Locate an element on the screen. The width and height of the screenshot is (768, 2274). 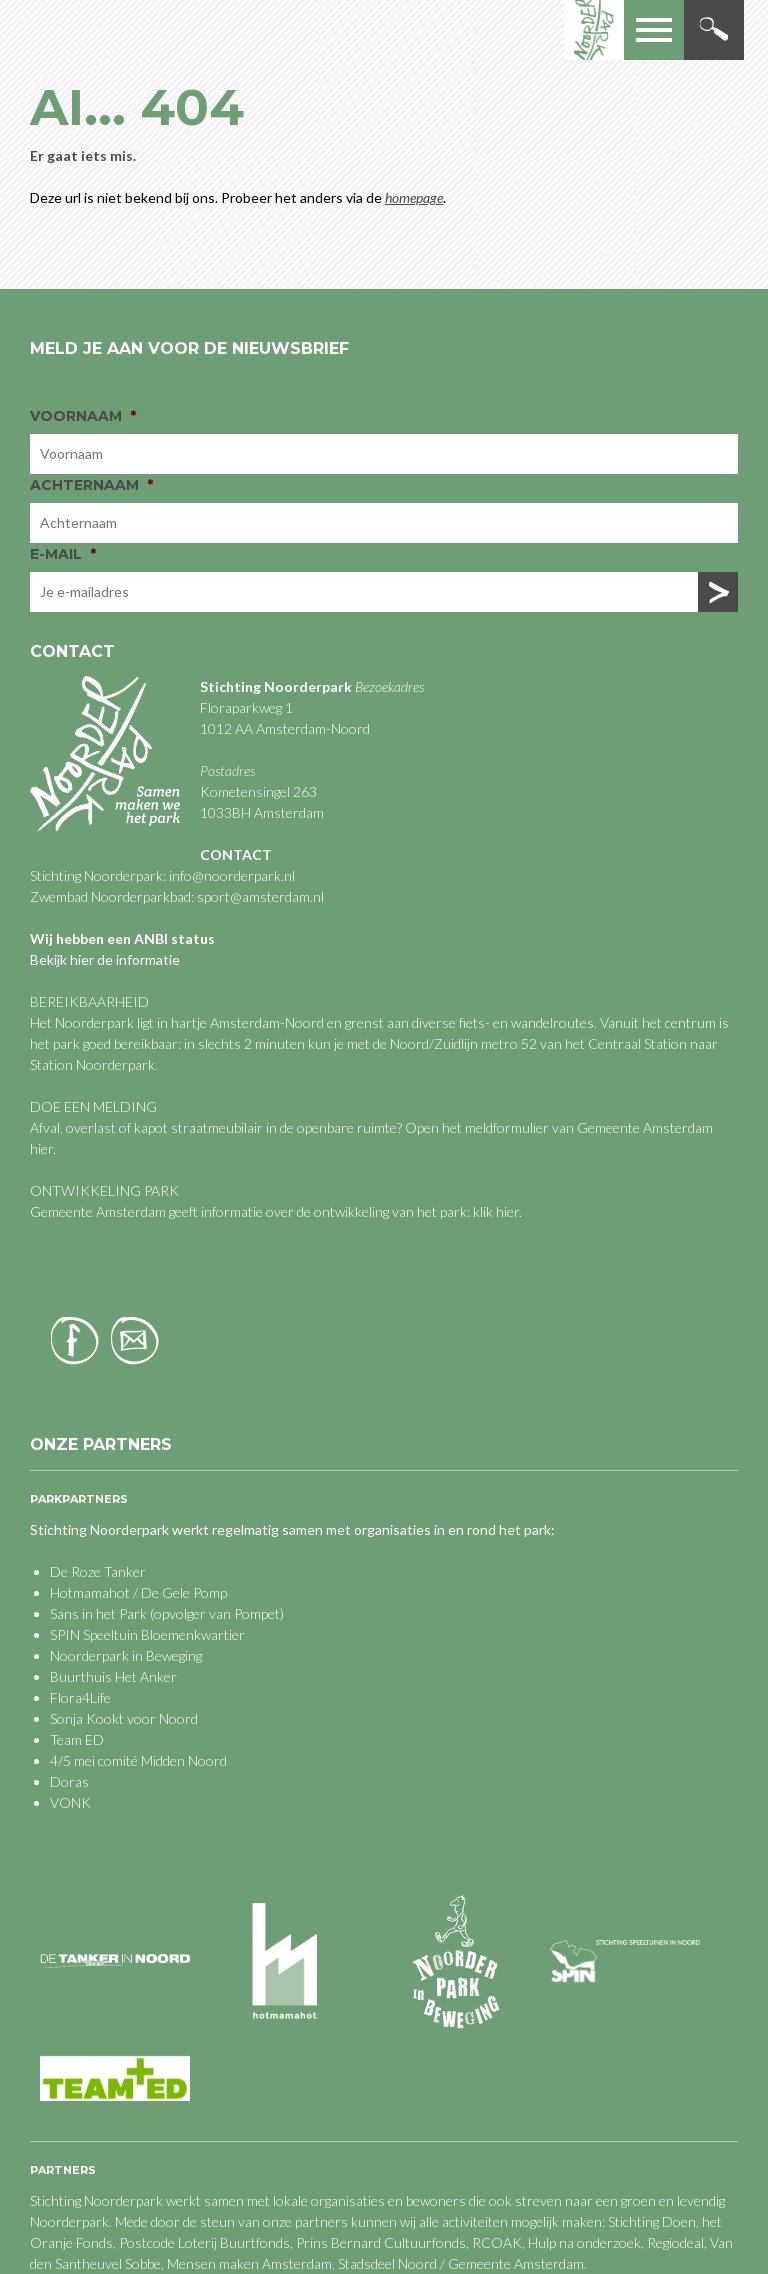
sport@amsterdam.nl is located at coordinates (260, 896).